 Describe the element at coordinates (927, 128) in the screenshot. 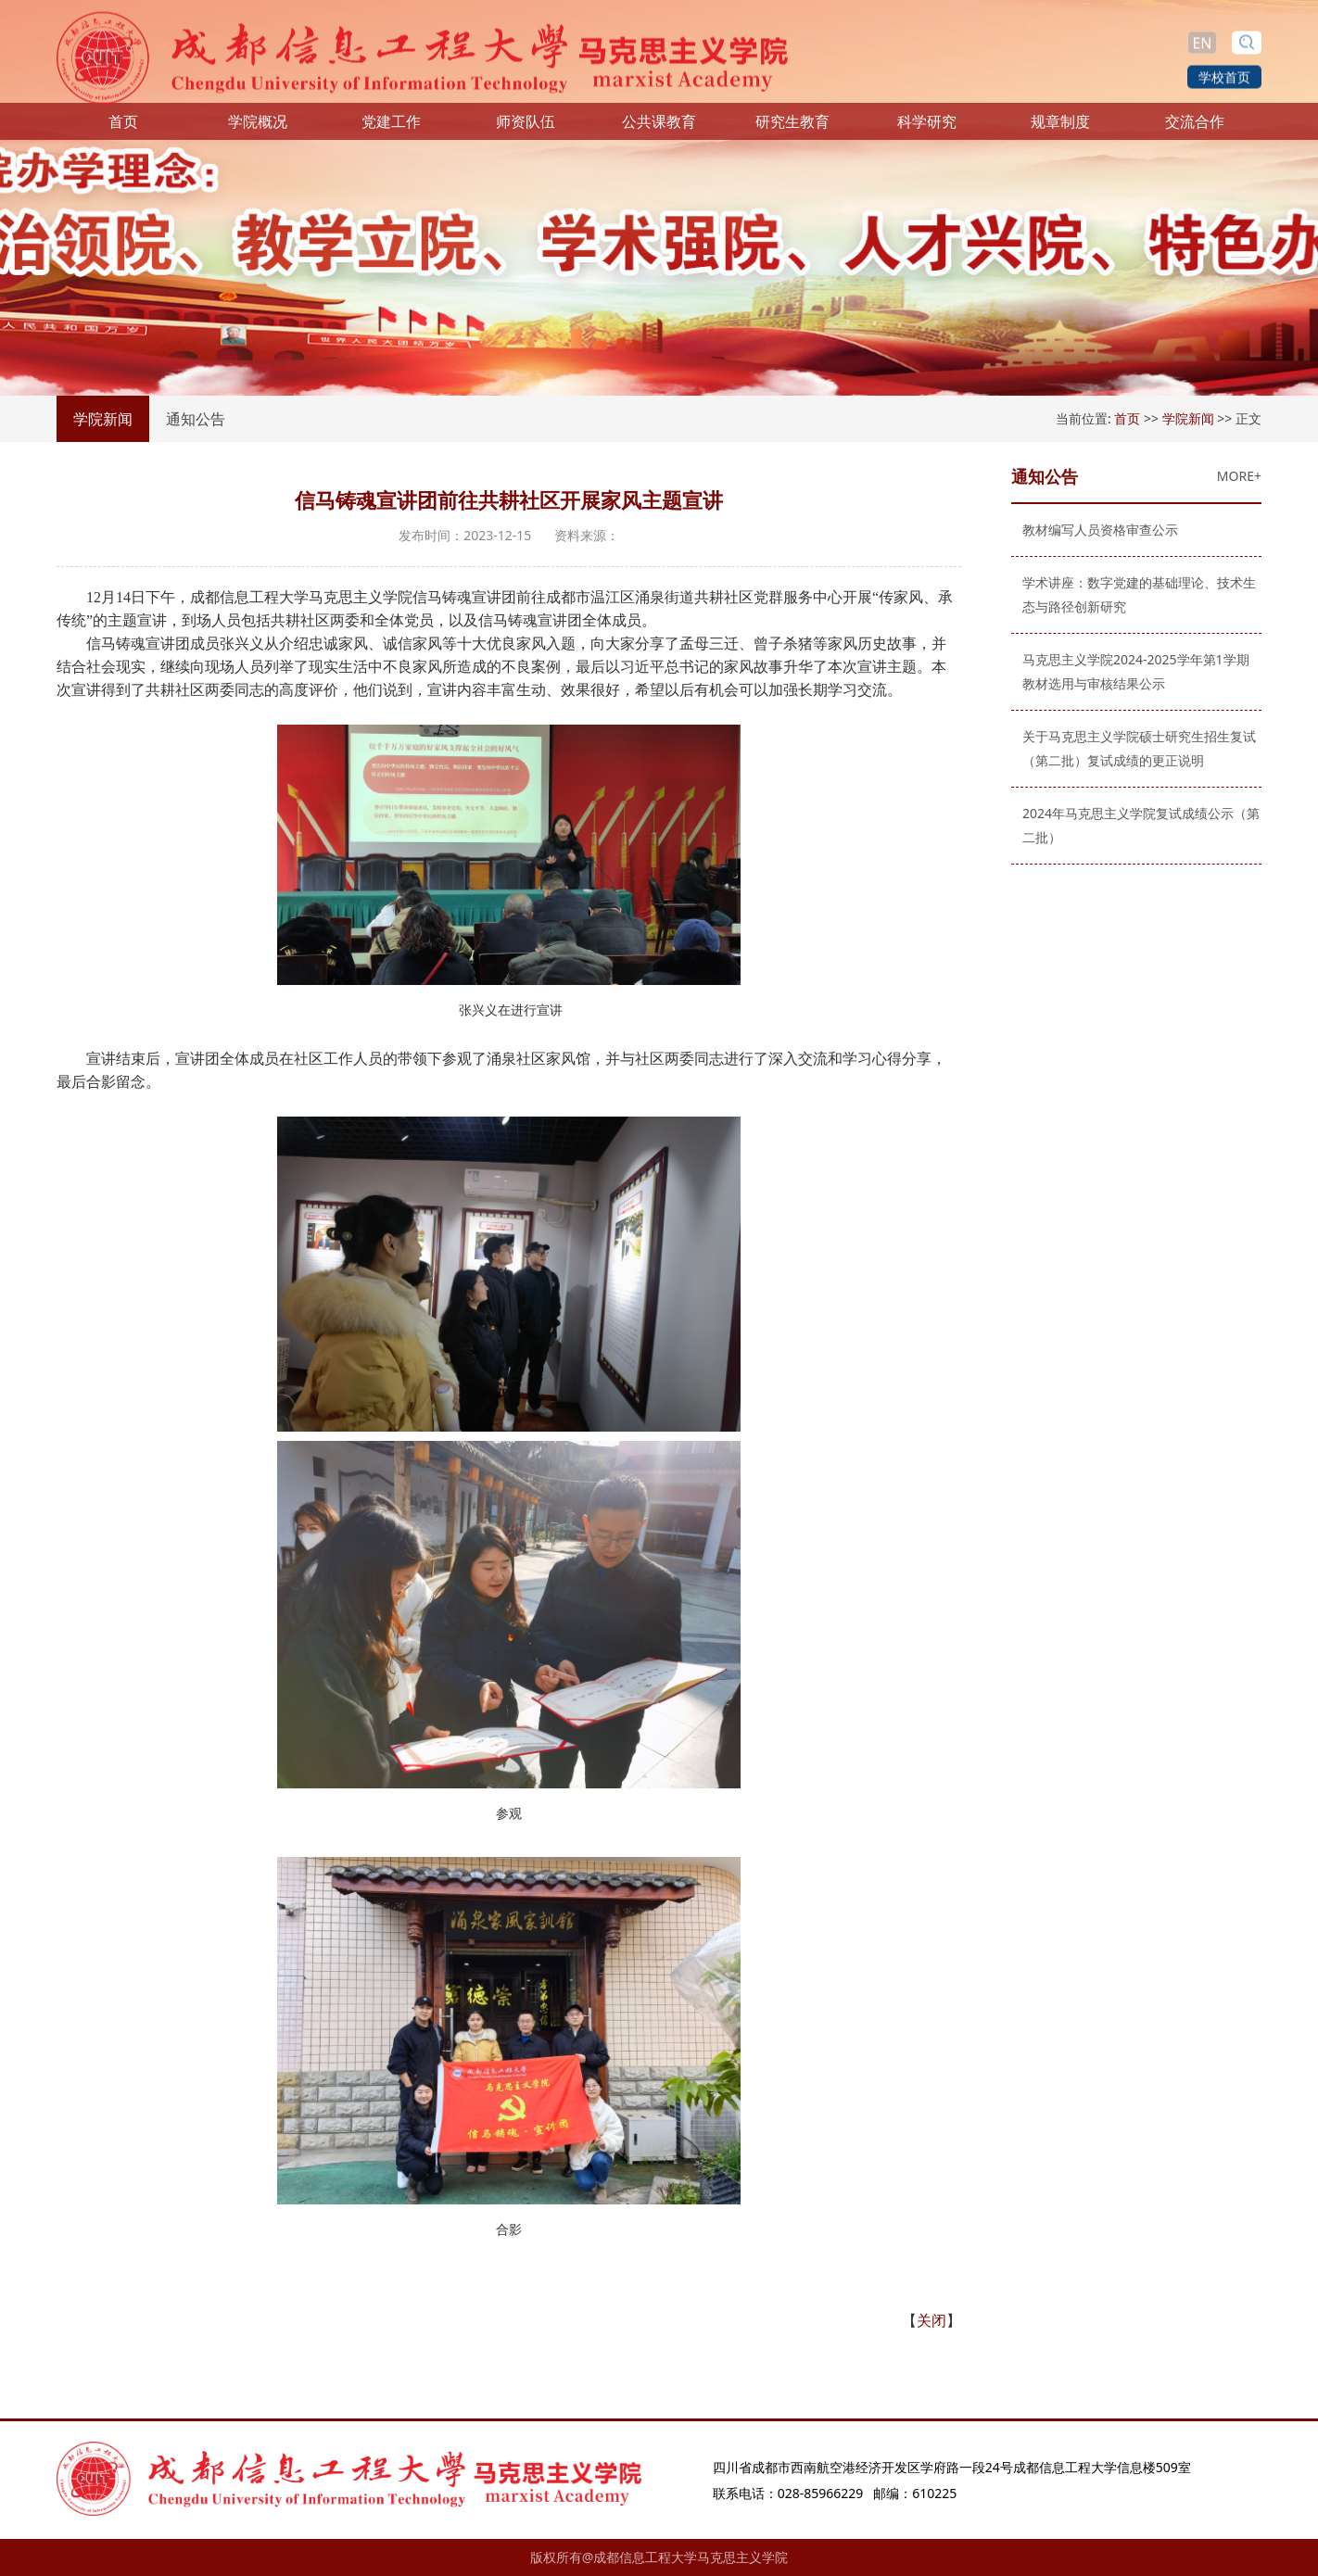

I see `科学研究` at that location.